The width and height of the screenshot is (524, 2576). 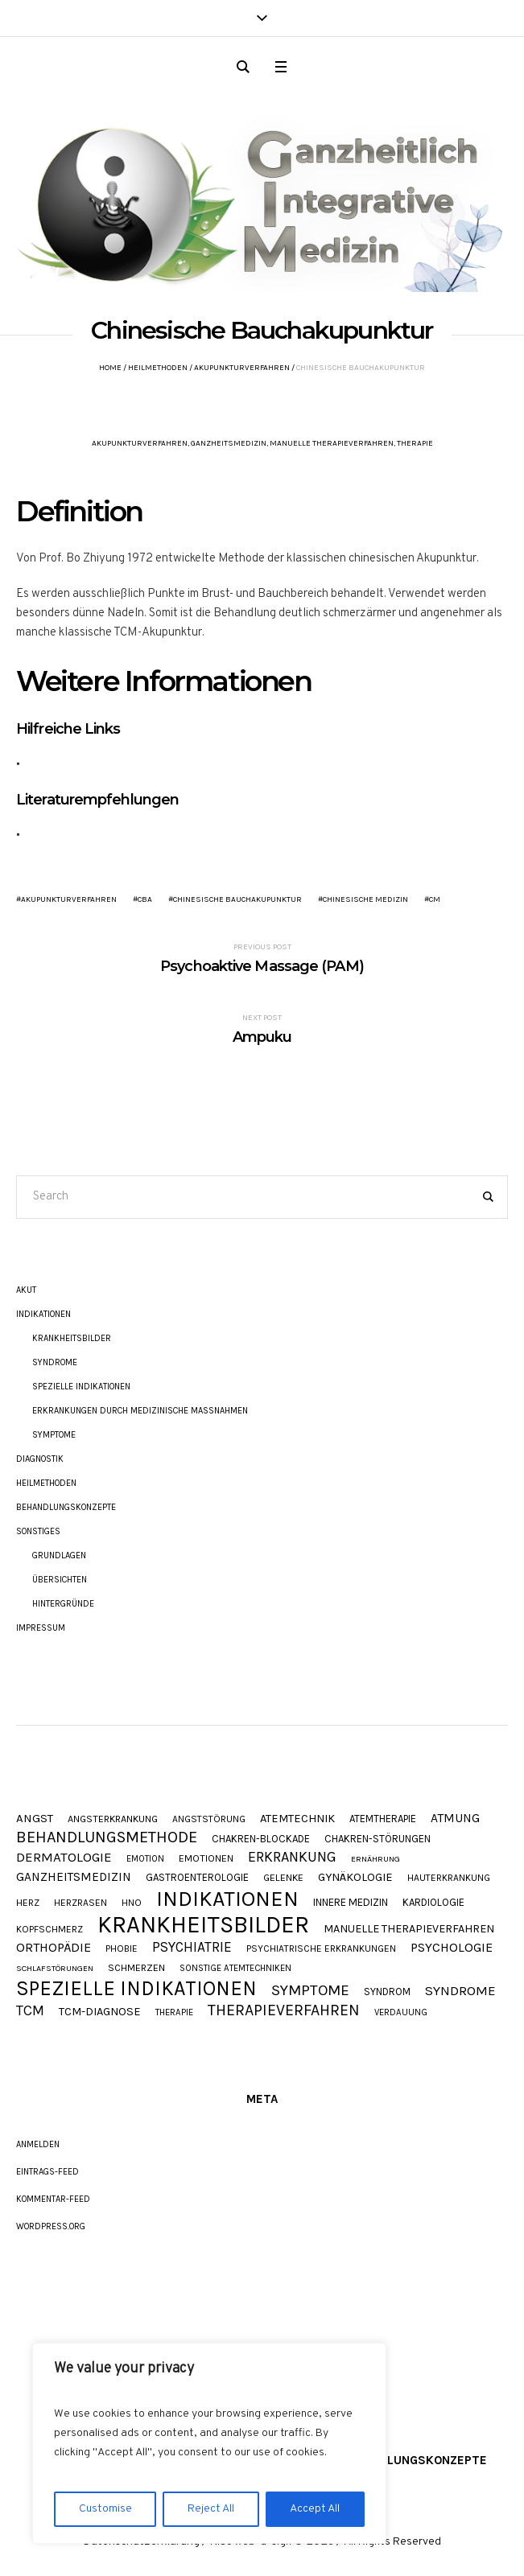 I want to click on Chakren-Blockade [Chakren-Blockade (11 Einträge)], so click(x=261, y=1838).